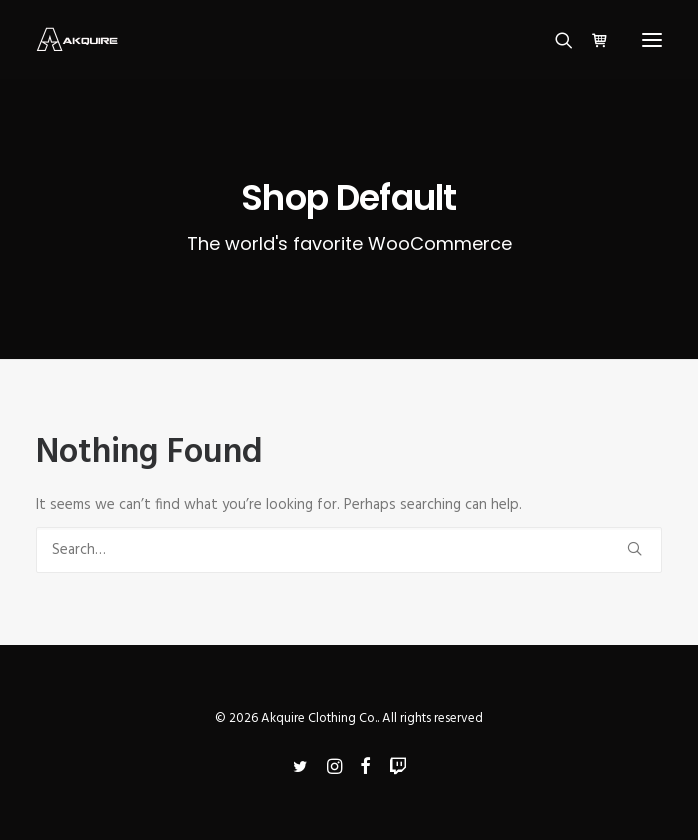  Describe the element at coordinates (591, 40) in the screenshot. I see `[Shopping cart]` at that location.